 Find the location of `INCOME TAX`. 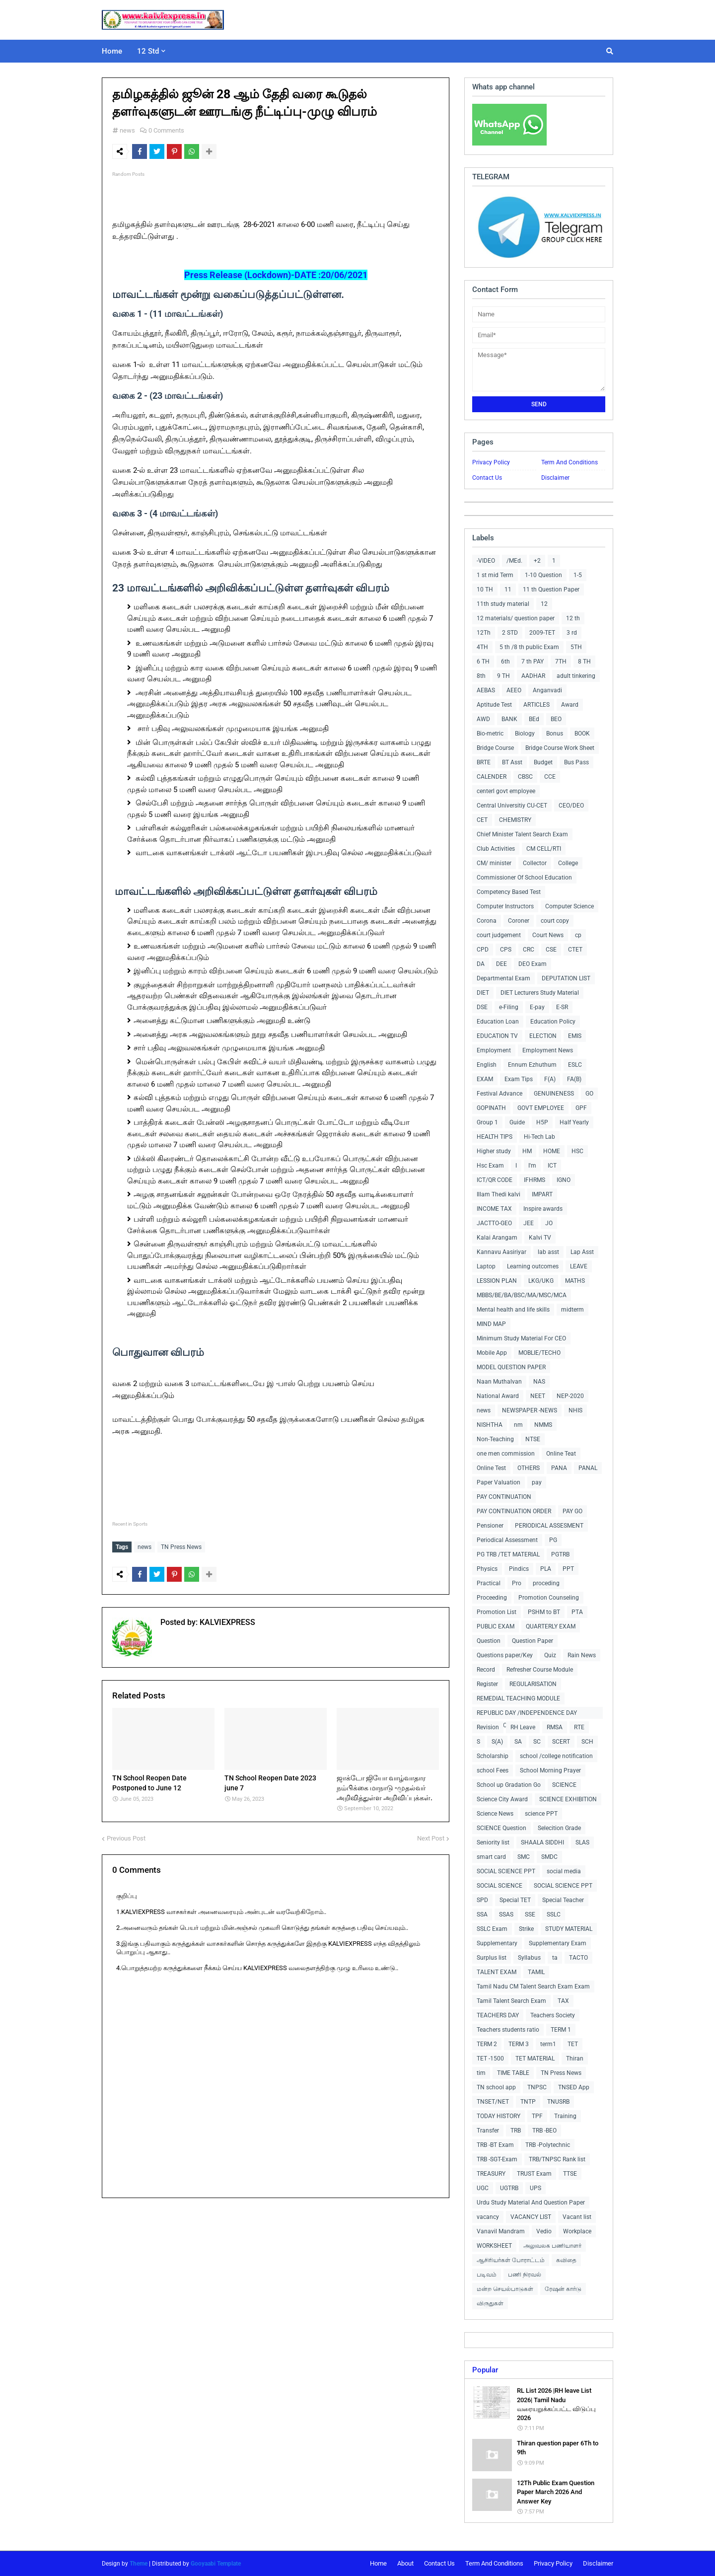

INCOME TAX is located at coordinates (494, 1208).